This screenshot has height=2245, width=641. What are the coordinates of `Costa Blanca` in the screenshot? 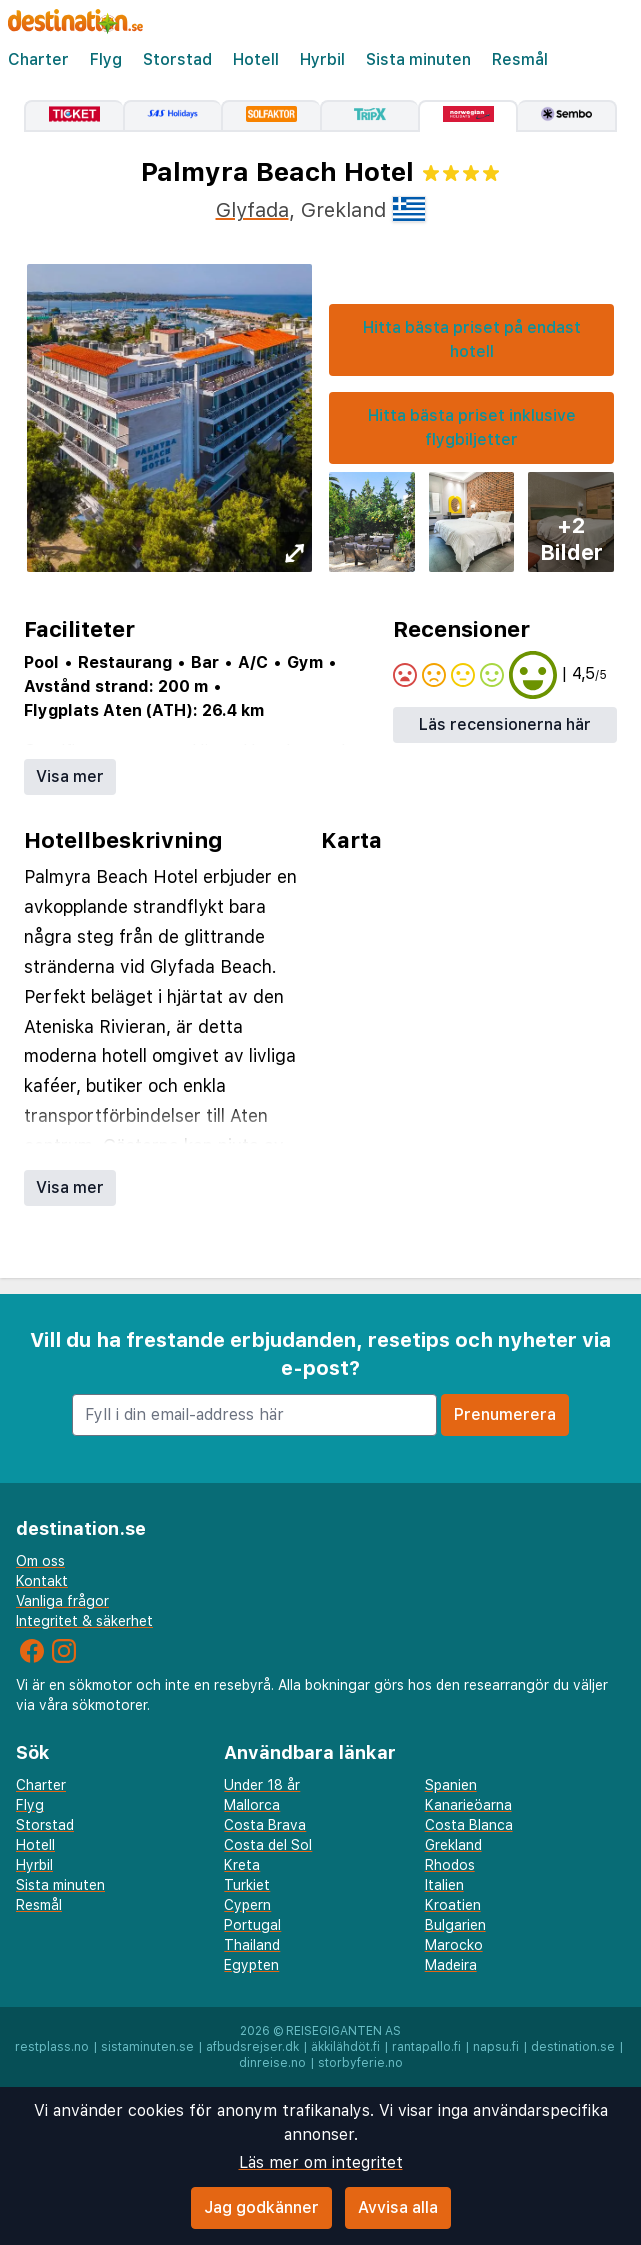 It's located at (469, 1825).